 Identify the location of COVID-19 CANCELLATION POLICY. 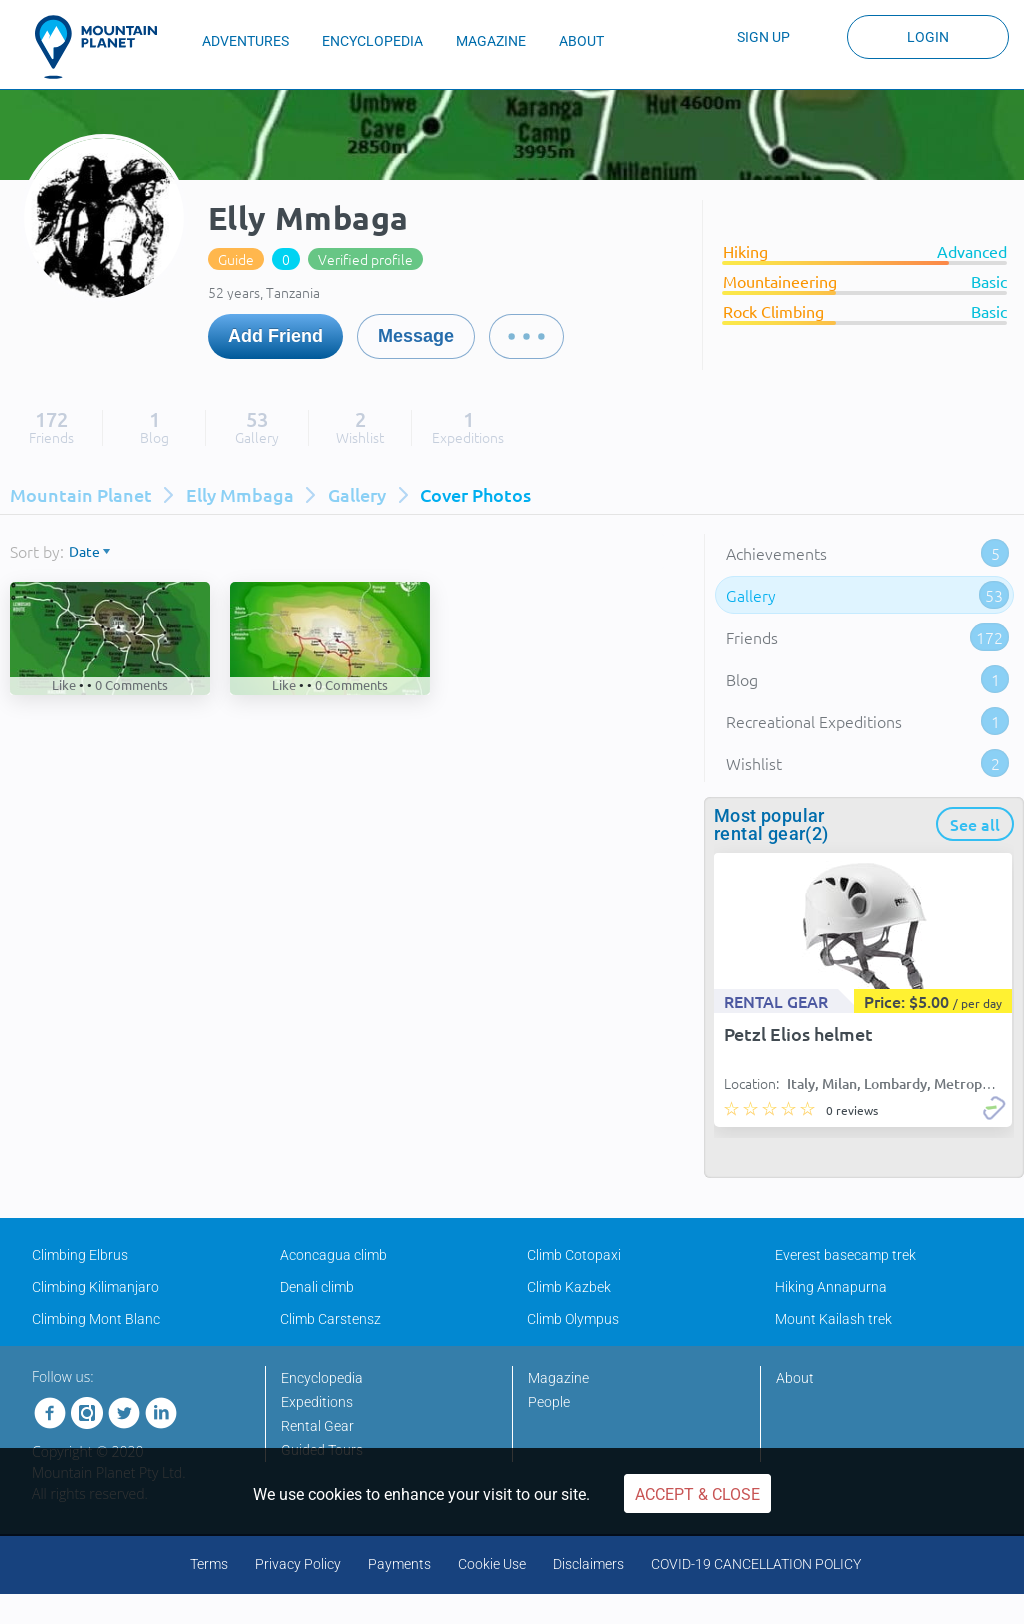
(756, 1564).